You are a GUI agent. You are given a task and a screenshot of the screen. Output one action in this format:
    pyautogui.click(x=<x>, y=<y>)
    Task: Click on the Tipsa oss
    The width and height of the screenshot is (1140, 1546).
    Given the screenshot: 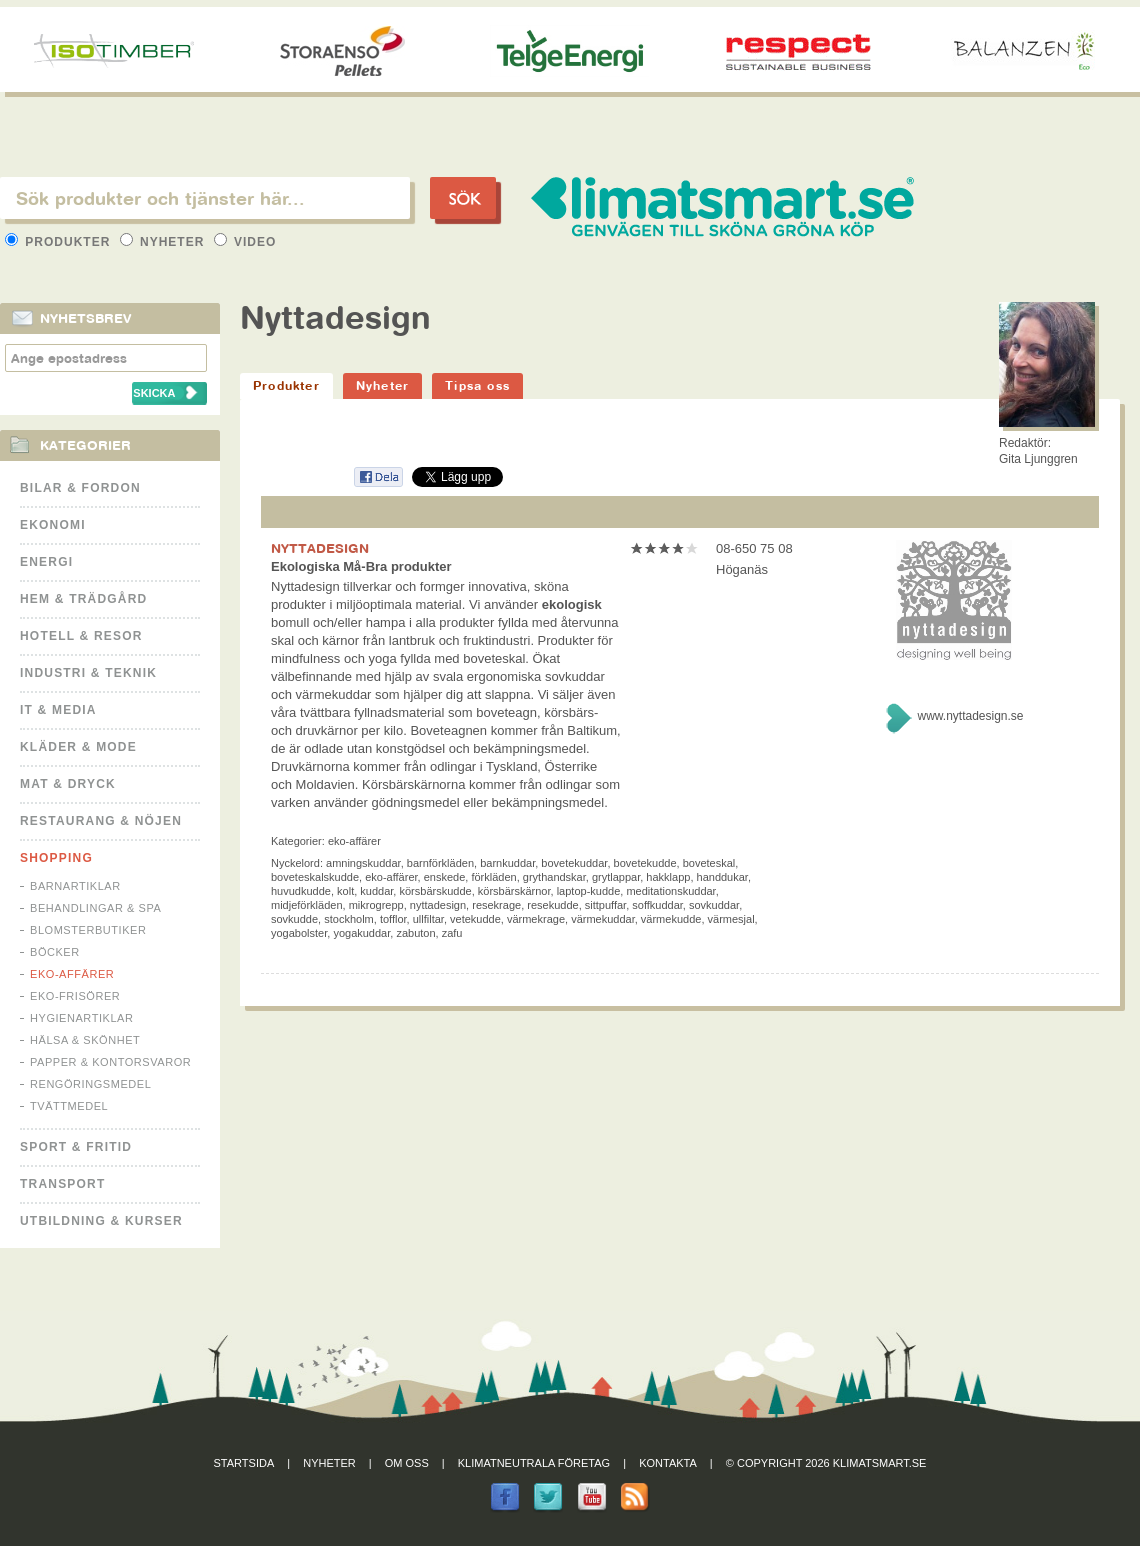 What is the action you would take?
    pyautogui.click(x=477, y=385)
    